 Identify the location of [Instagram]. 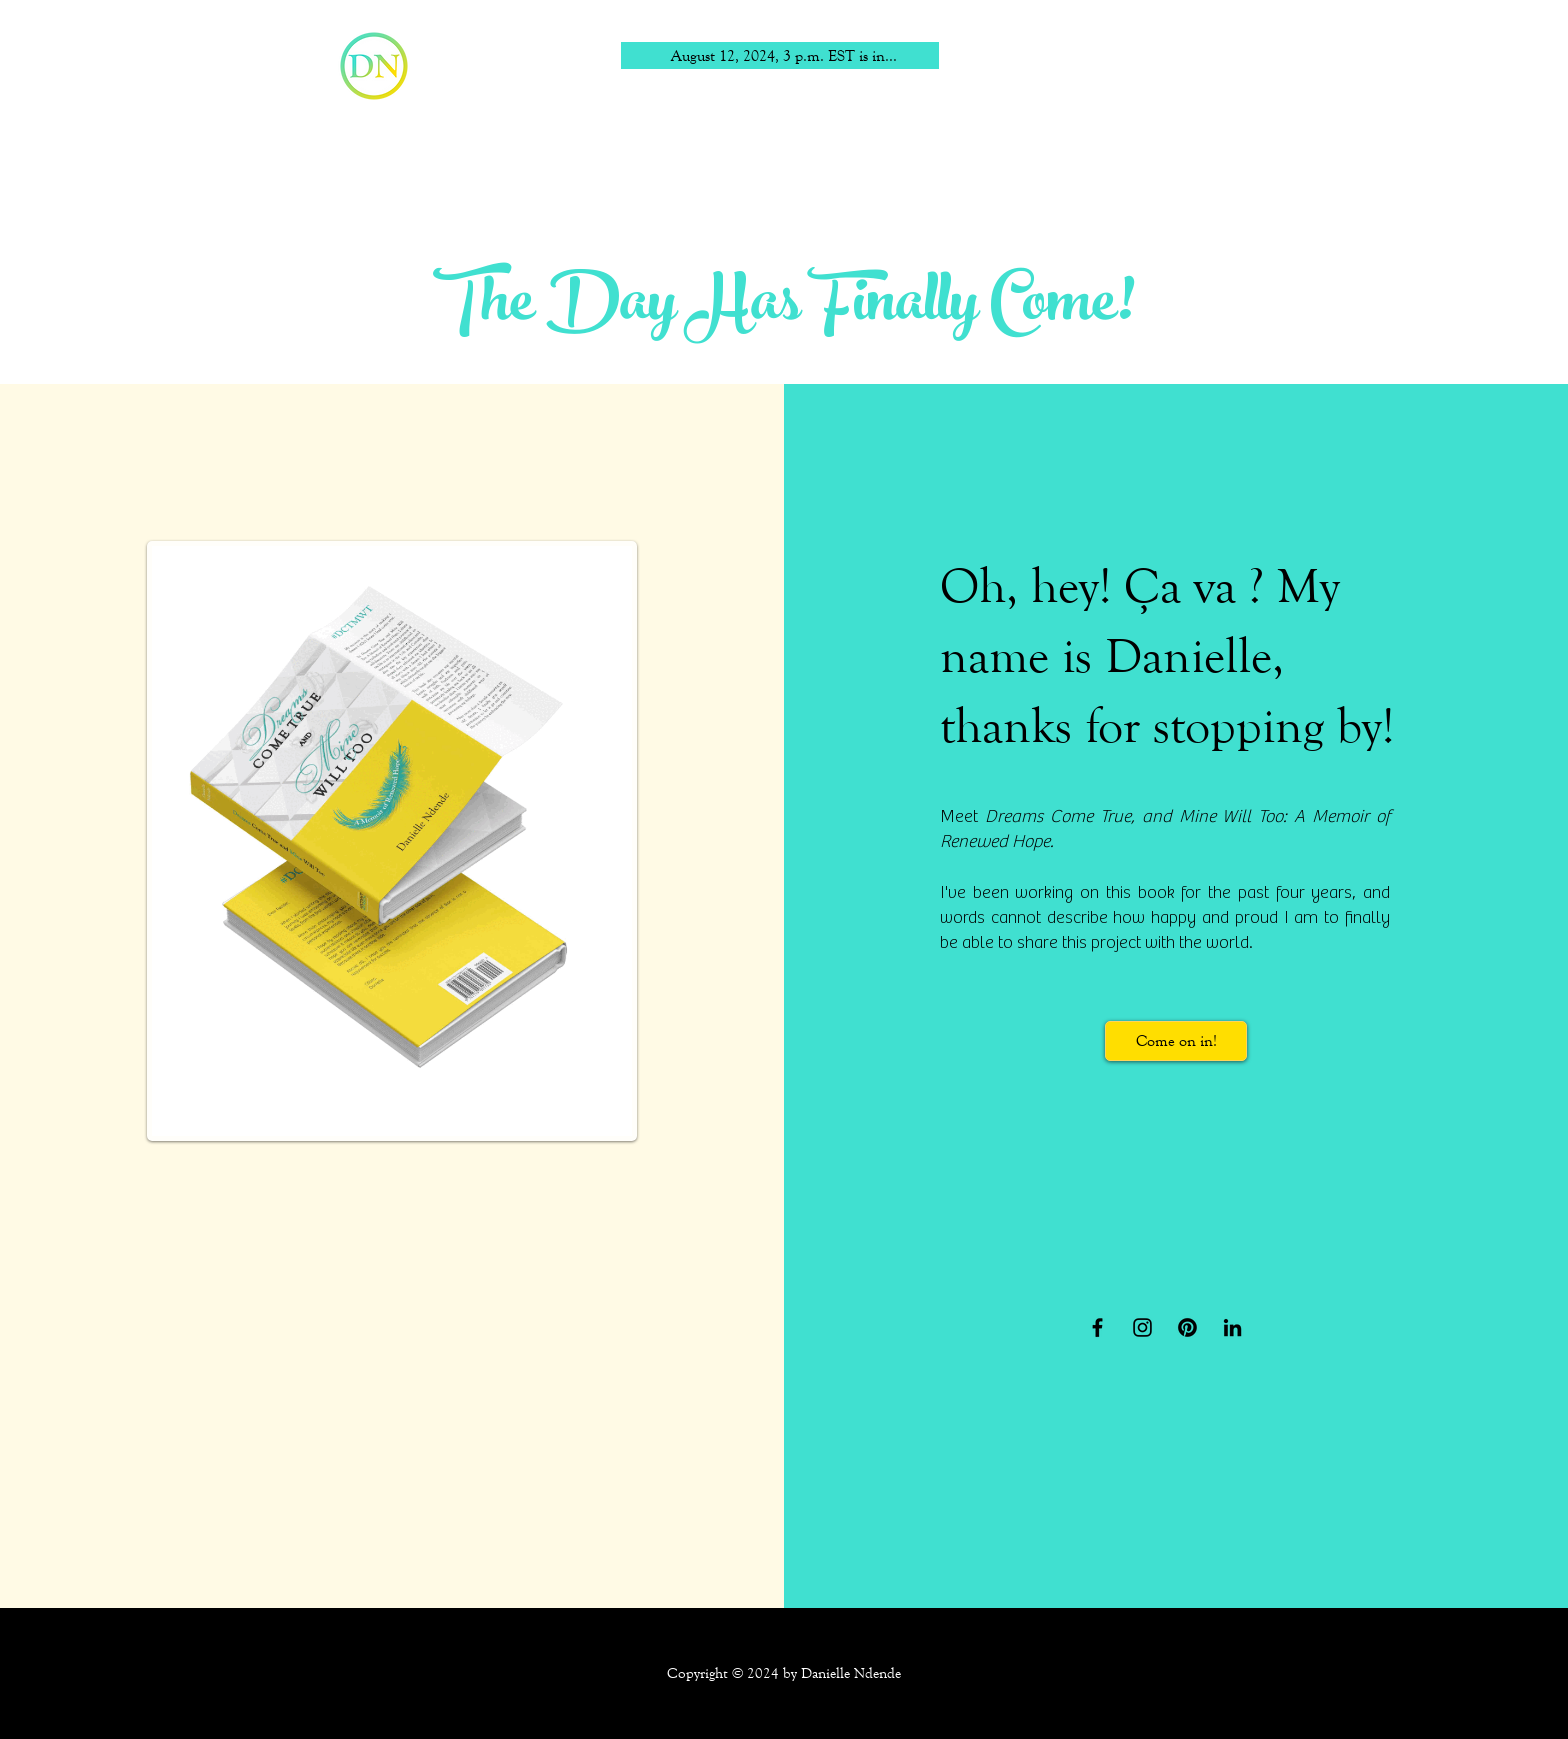
(1142, 1327).